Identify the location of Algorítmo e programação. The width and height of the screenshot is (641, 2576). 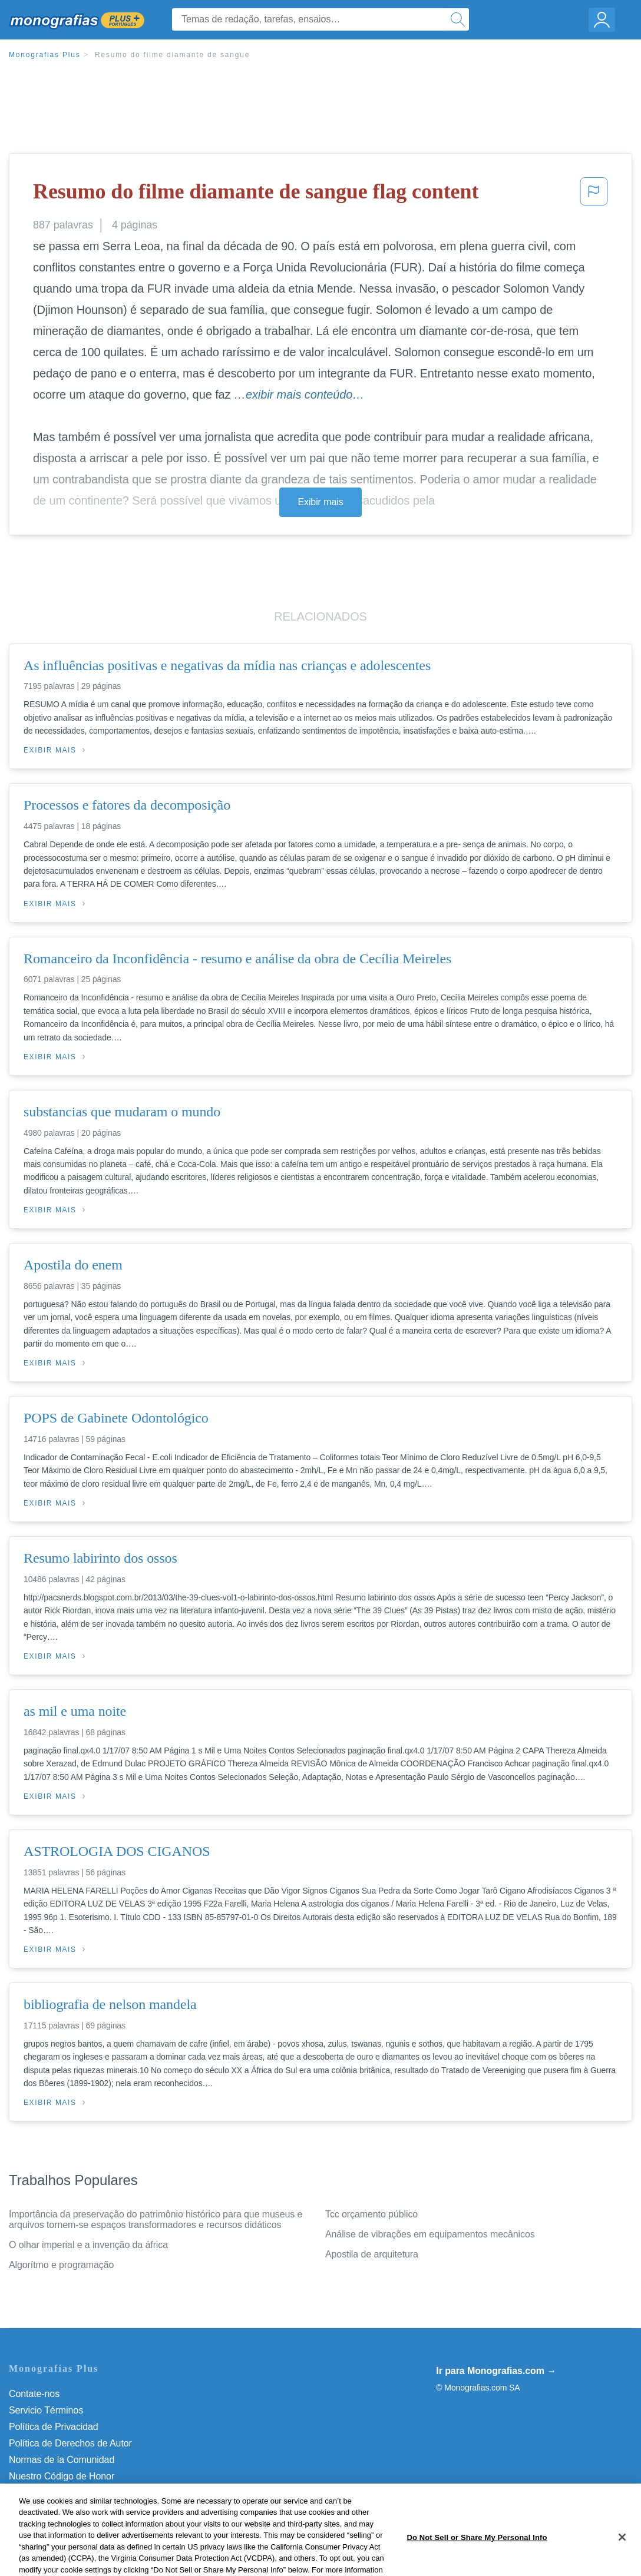
(61, 2265).